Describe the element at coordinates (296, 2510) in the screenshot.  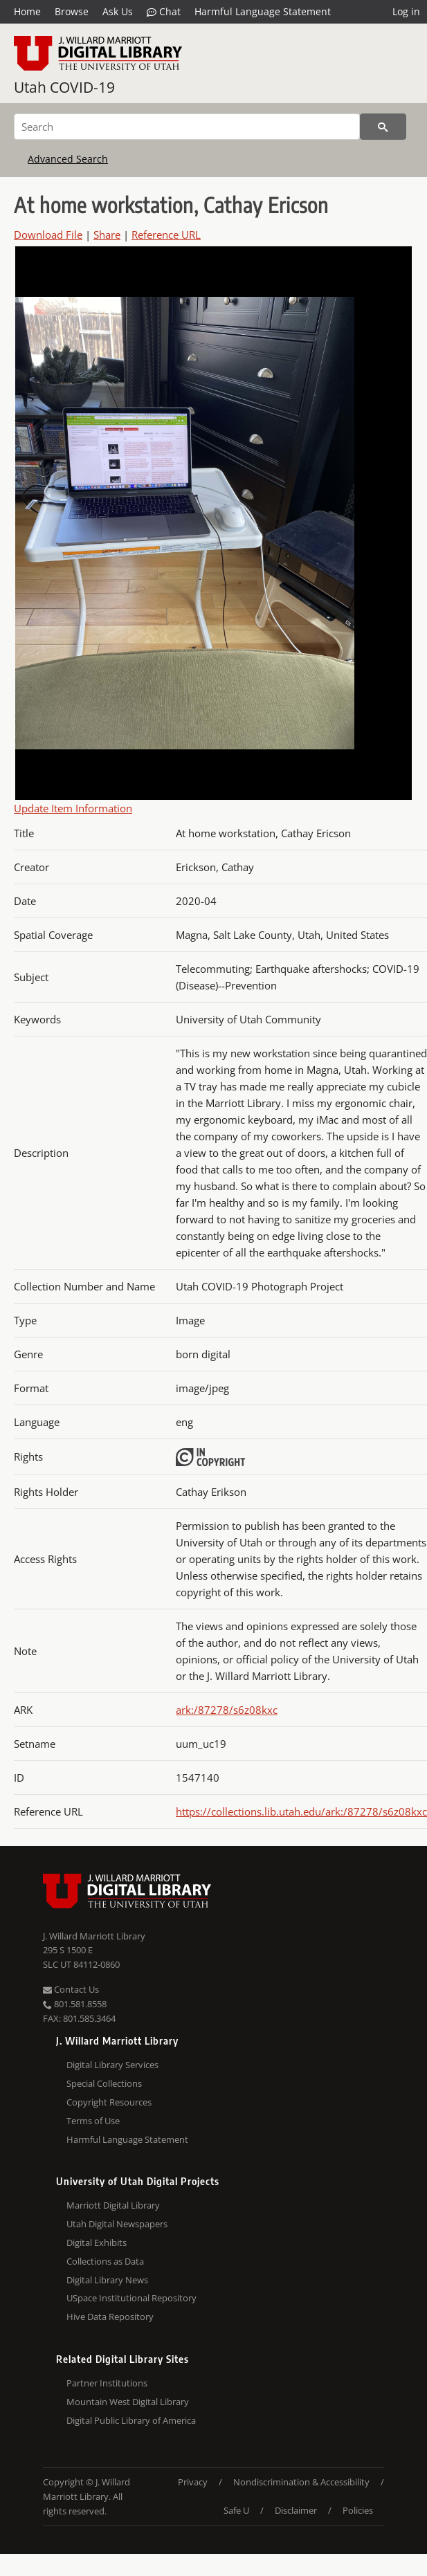
I see `Disclaimer` at that location.